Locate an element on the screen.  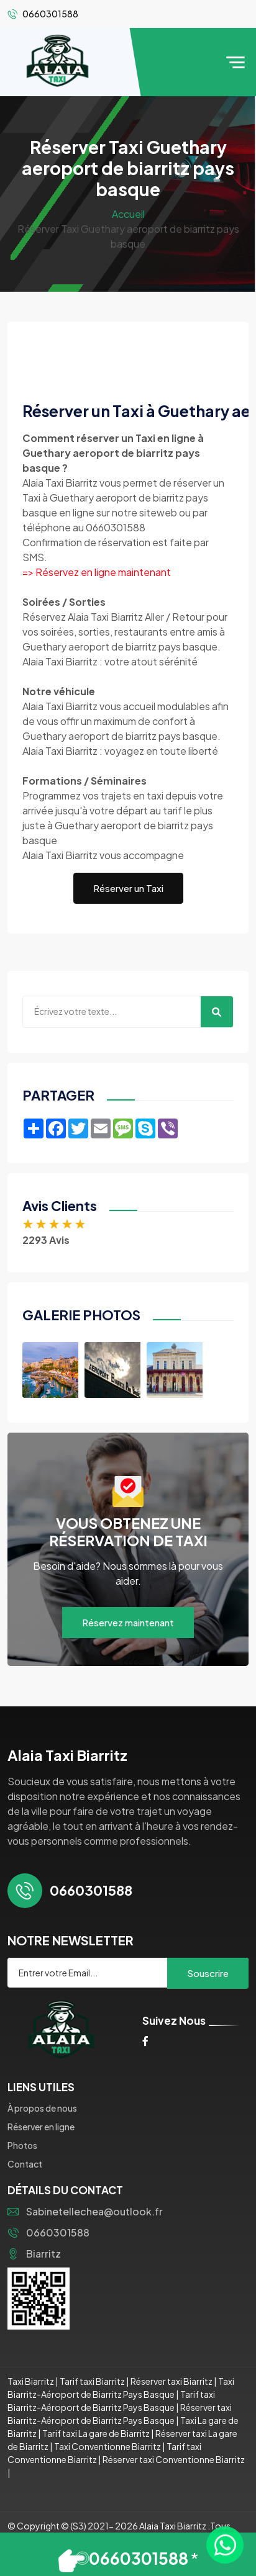
À propos de nous is located at coordinates (42, 2108).